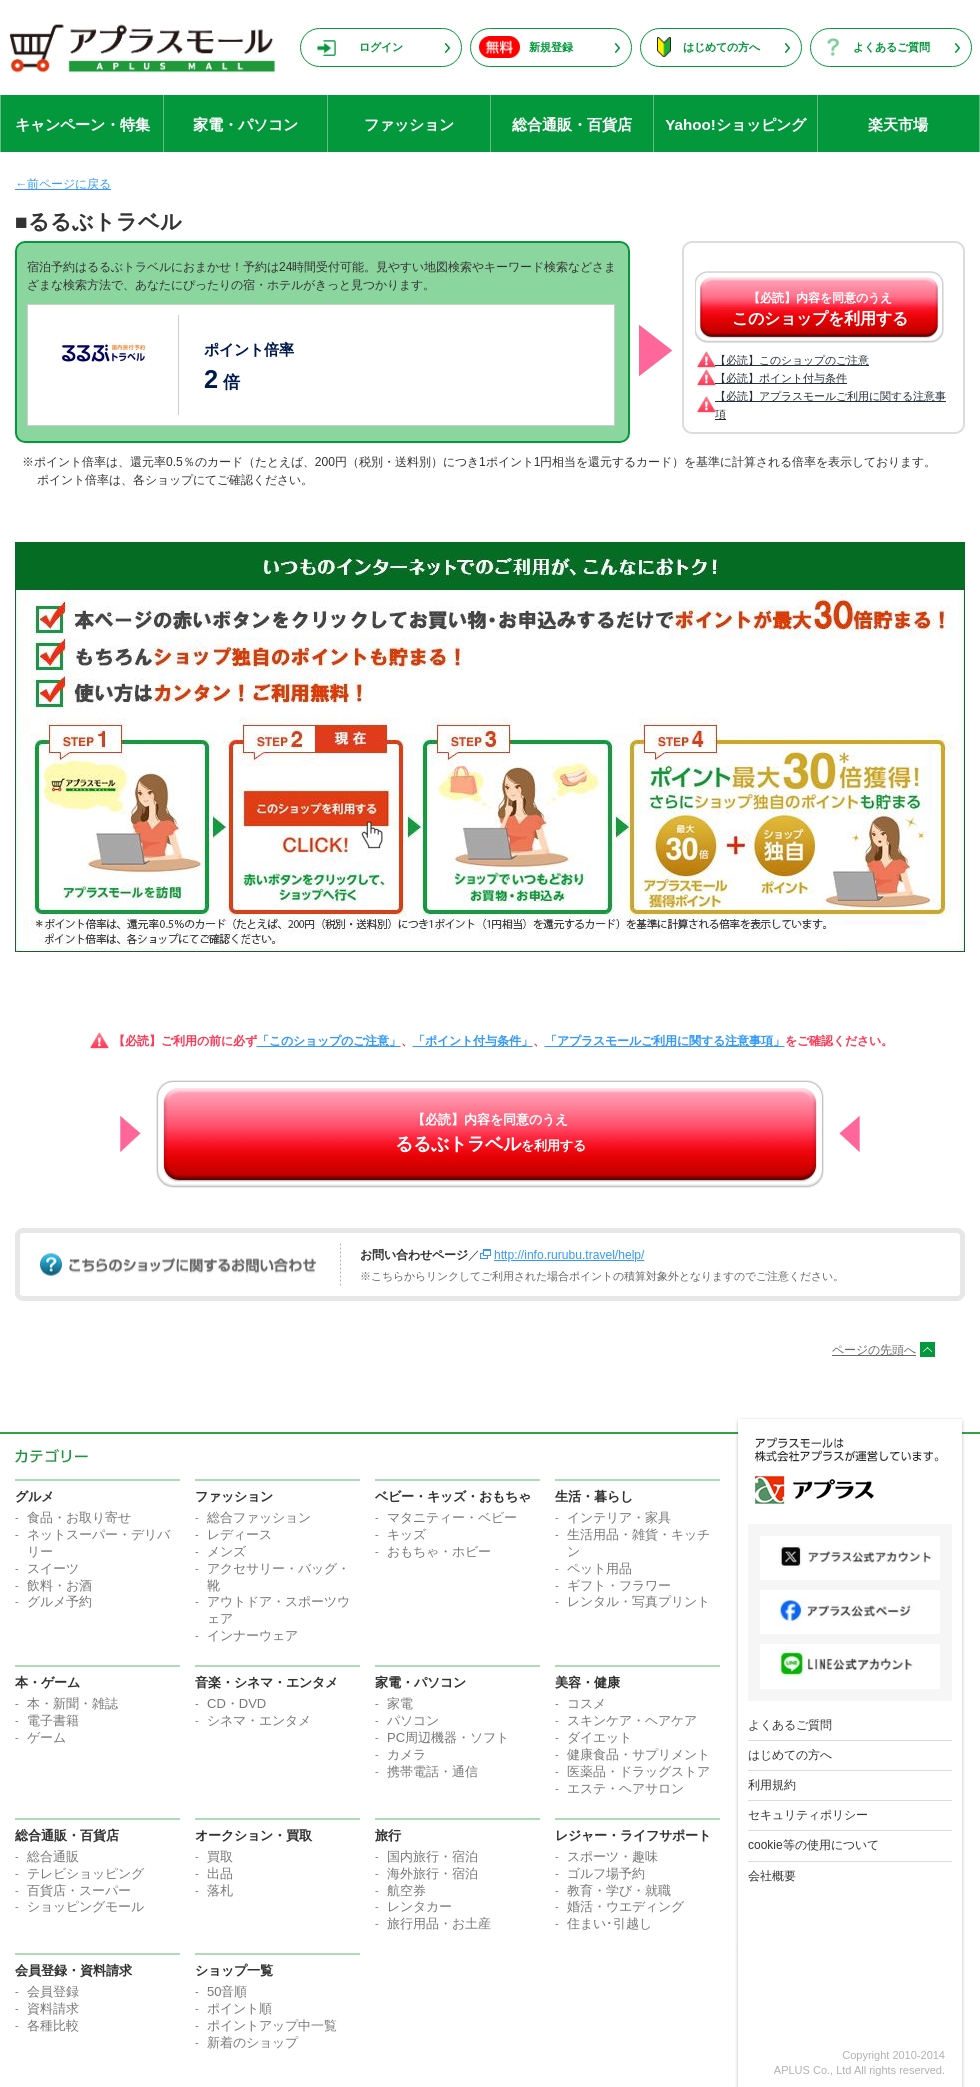  Describe the element at coordinates (619, 1517) in the screenshot. I see `インテリア・家具` at that location.